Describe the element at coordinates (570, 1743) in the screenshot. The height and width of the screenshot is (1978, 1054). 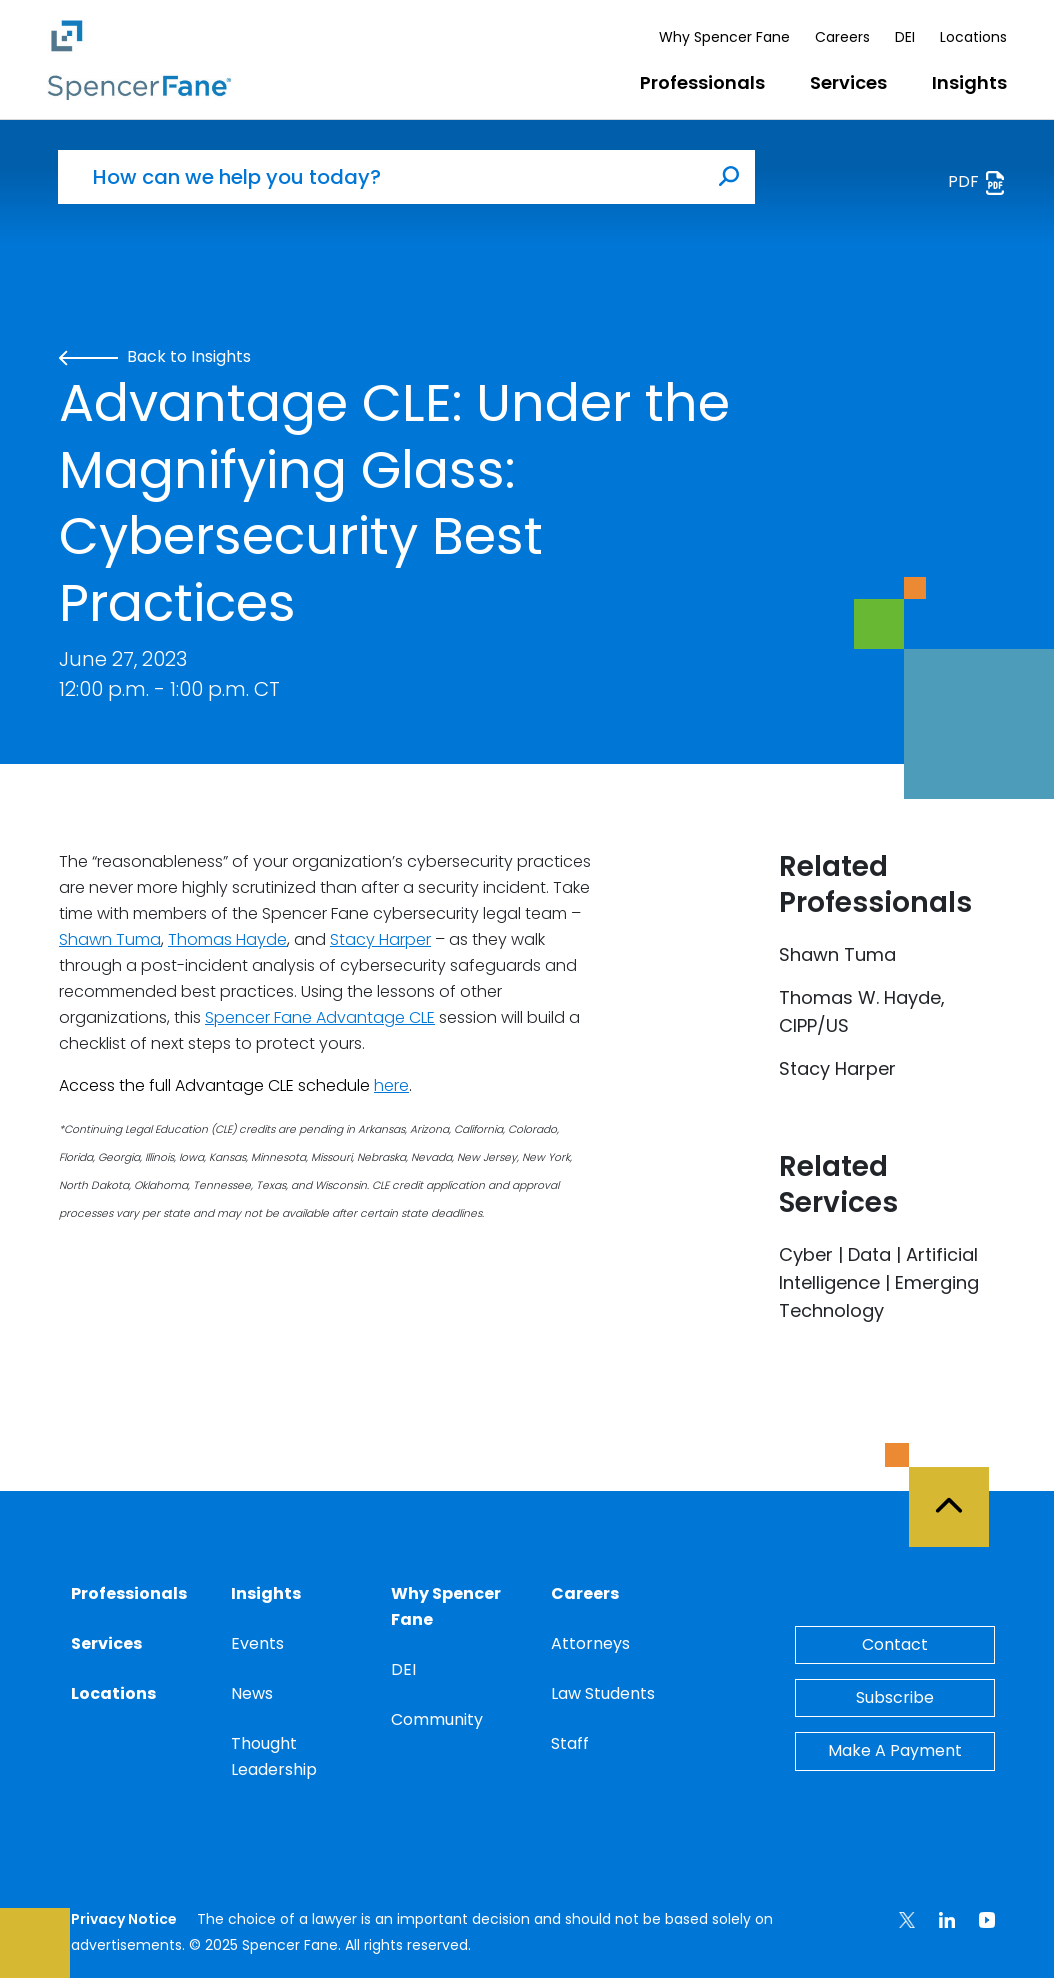
I see `Staff` at that location.